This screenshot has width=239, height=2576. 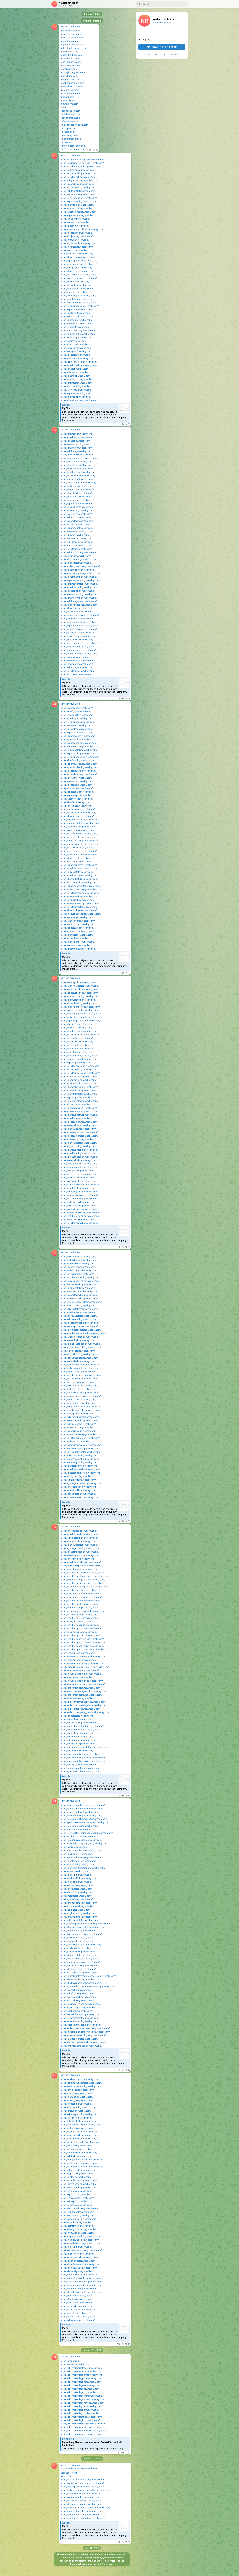 I want to click on https://coregroupweb.weebly.com/, so click(x=78, y=1764).